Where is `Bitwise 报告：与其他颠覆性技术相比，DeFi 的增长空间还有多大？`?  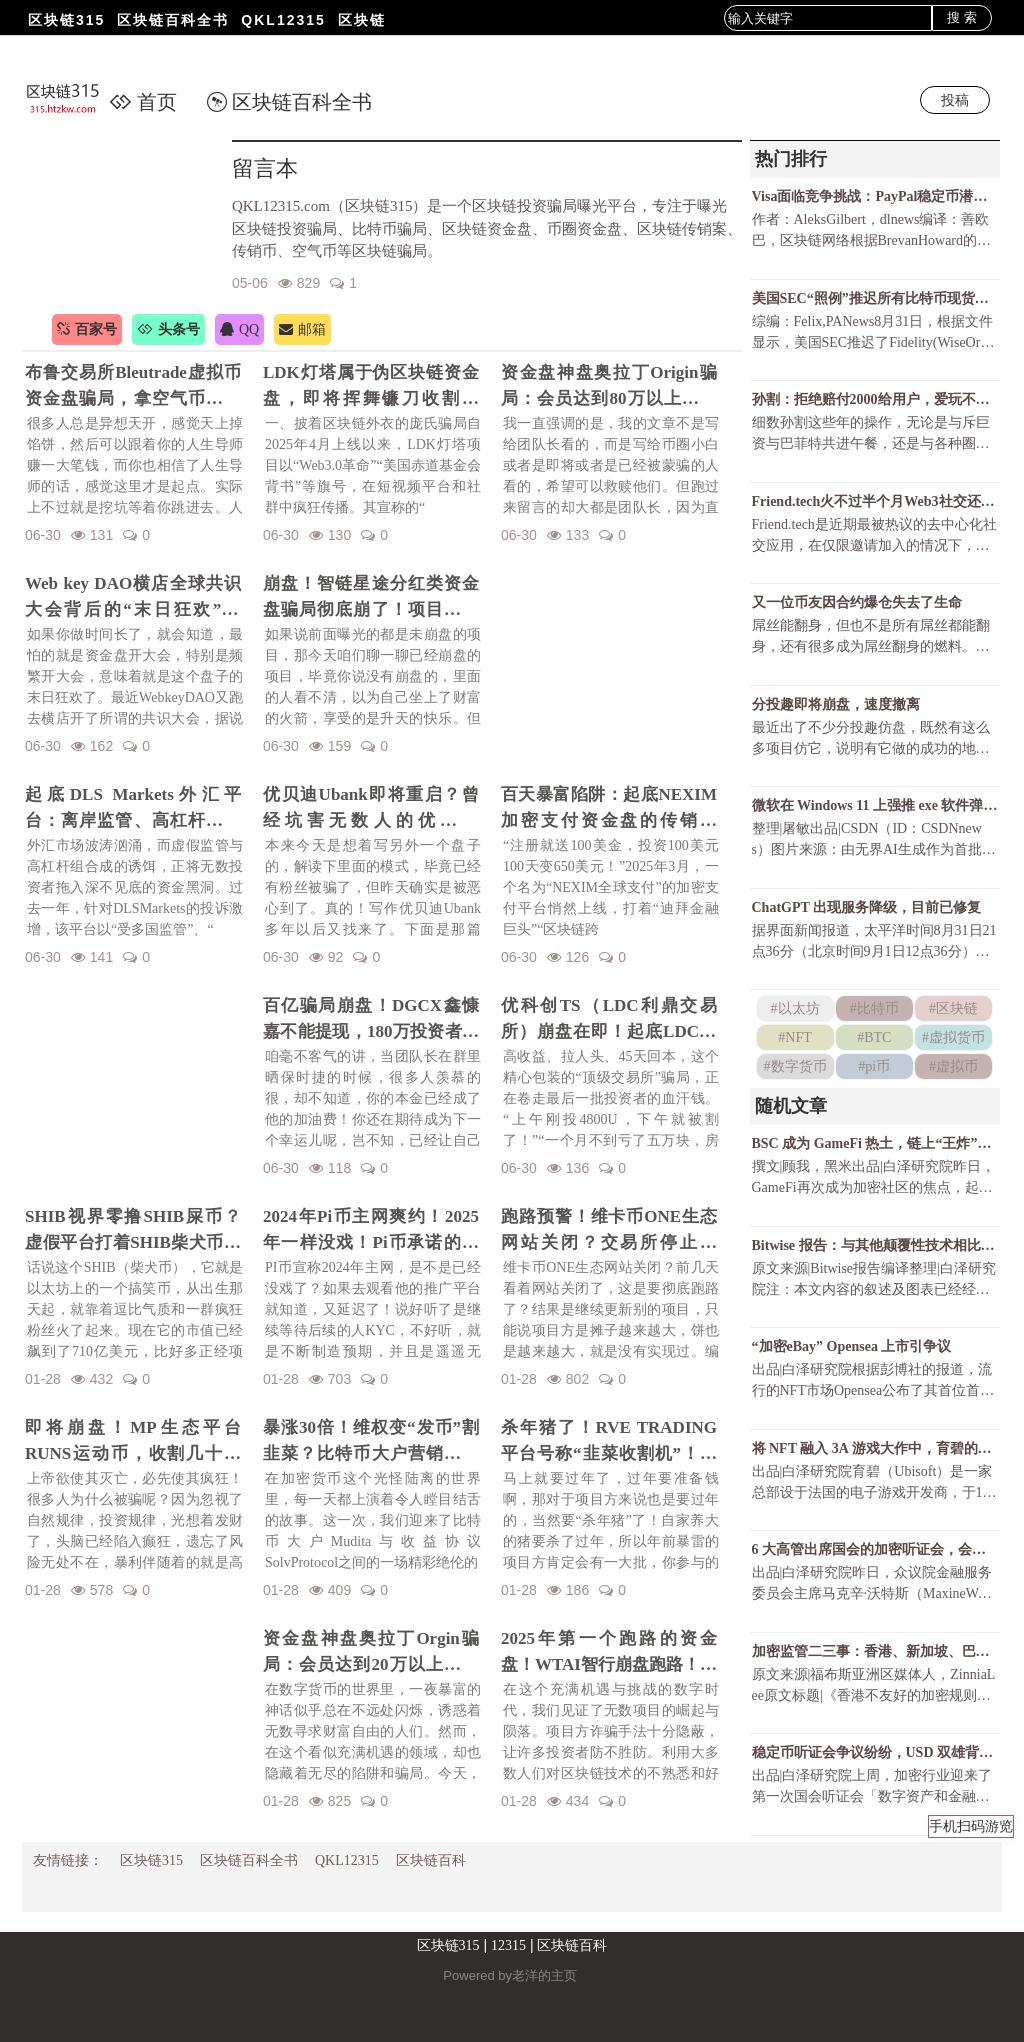
Bitwise 报告：与其他颠覆性技术相比，DeFi 的增长空间还有多大？ is located at coordinates (875, 1245).